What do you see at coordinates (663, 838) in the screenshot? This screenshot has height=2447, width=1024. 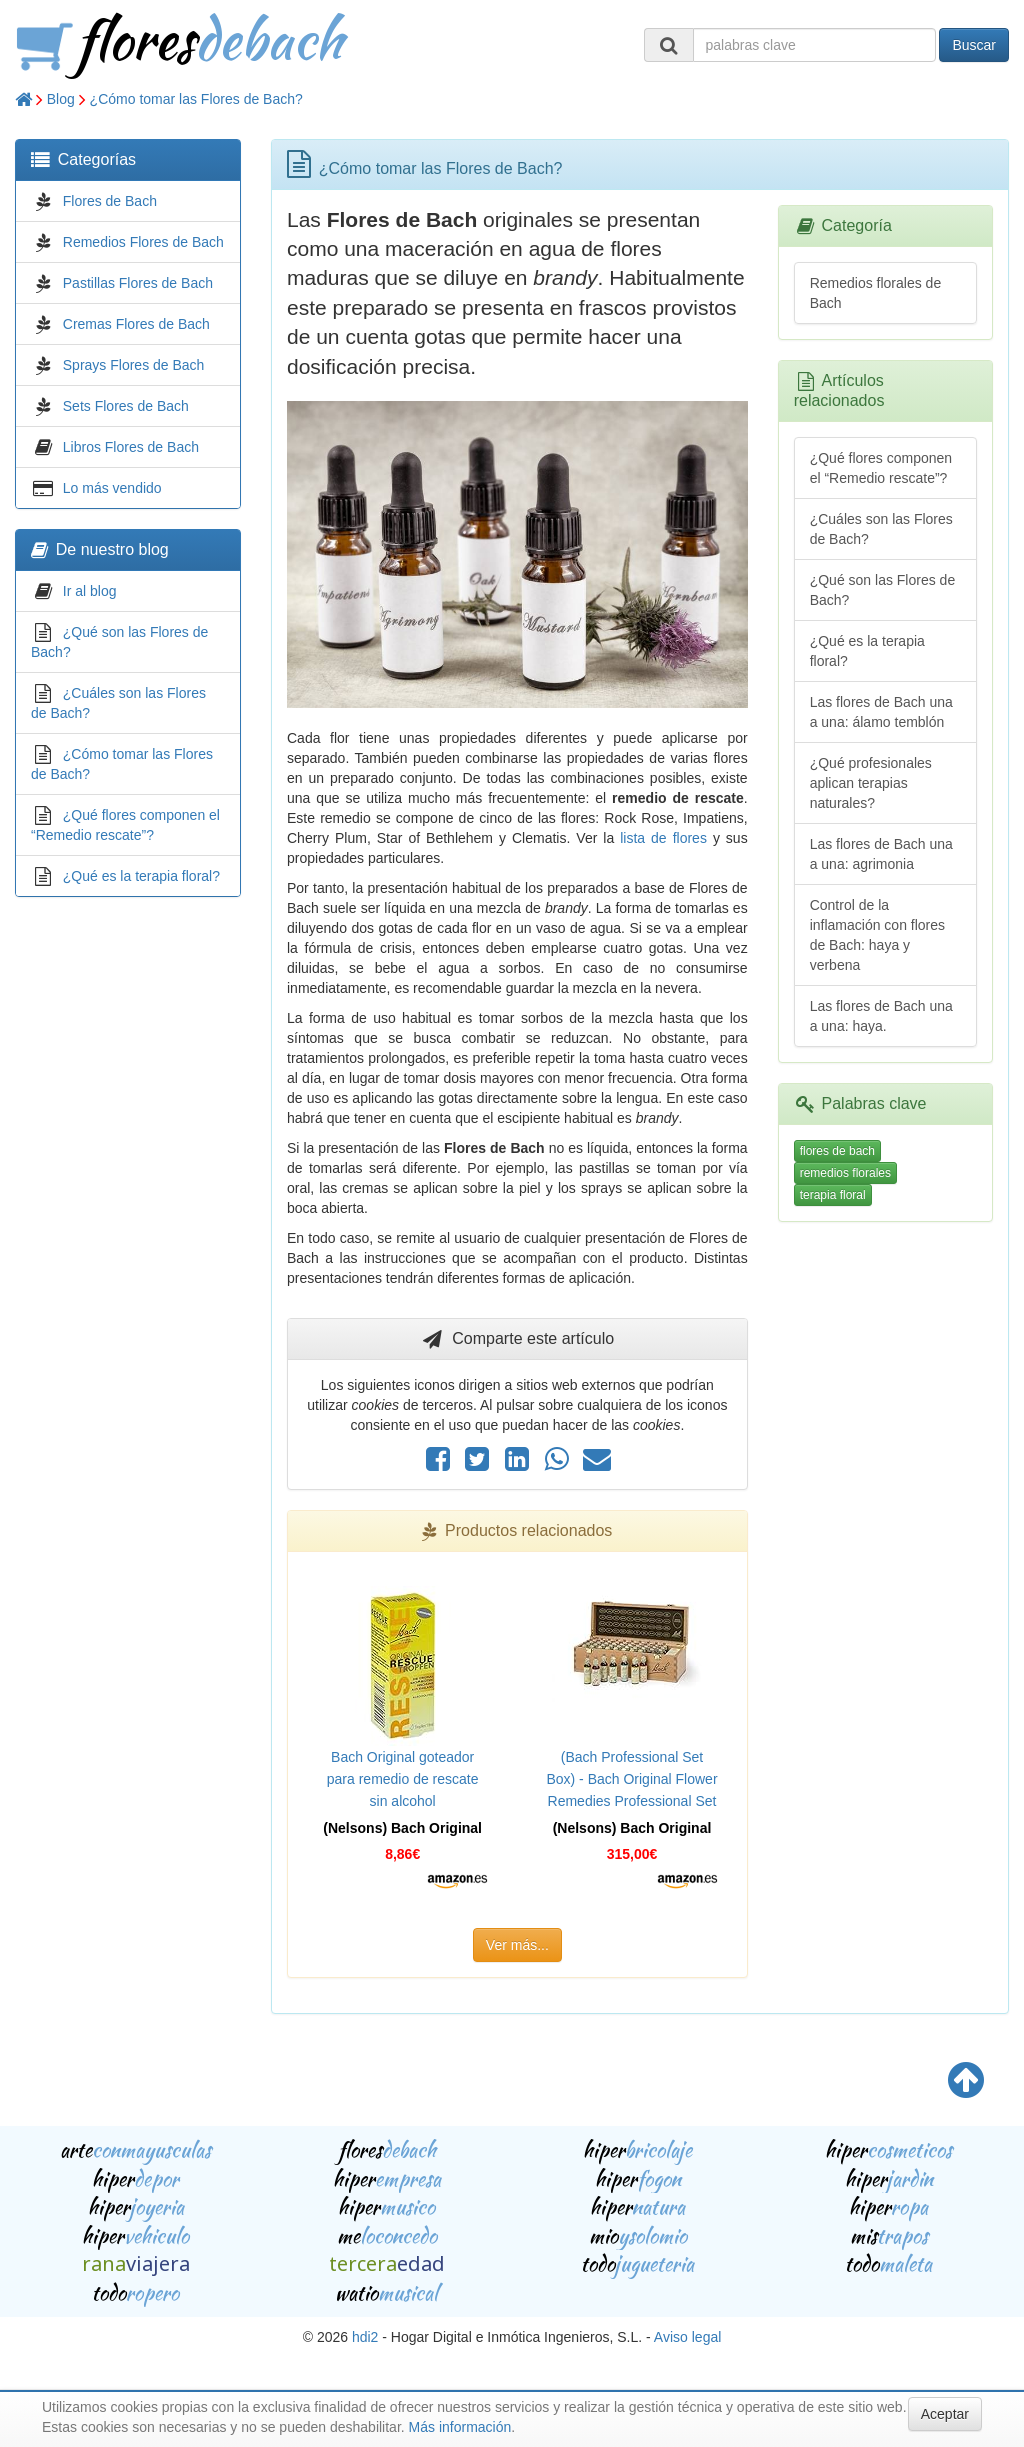 I see `lista de flores` at bounding box center [663, 838].